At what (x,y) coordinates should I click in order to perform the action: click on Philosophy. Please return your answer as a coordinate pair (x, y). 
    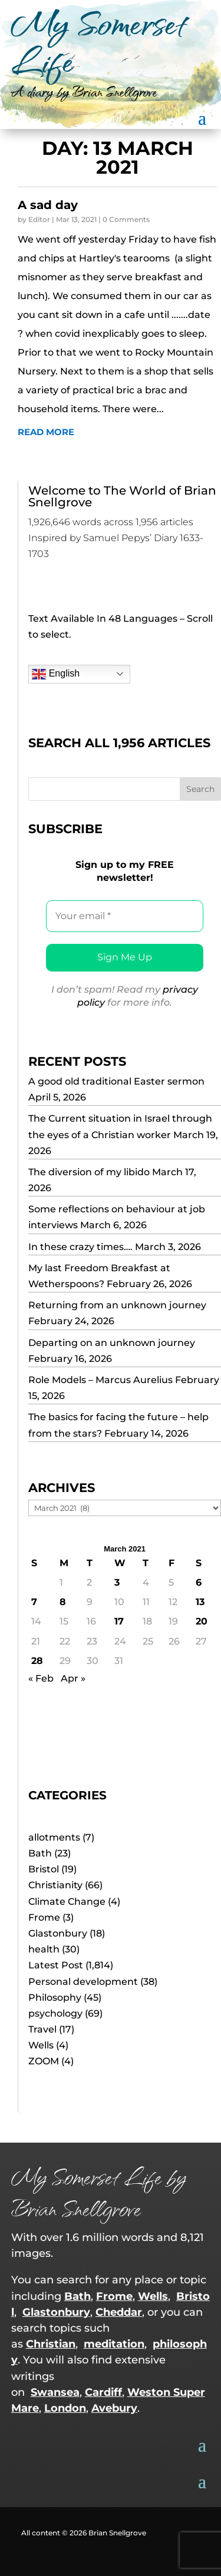
    Looking at the image, I should click on (54, 1997).